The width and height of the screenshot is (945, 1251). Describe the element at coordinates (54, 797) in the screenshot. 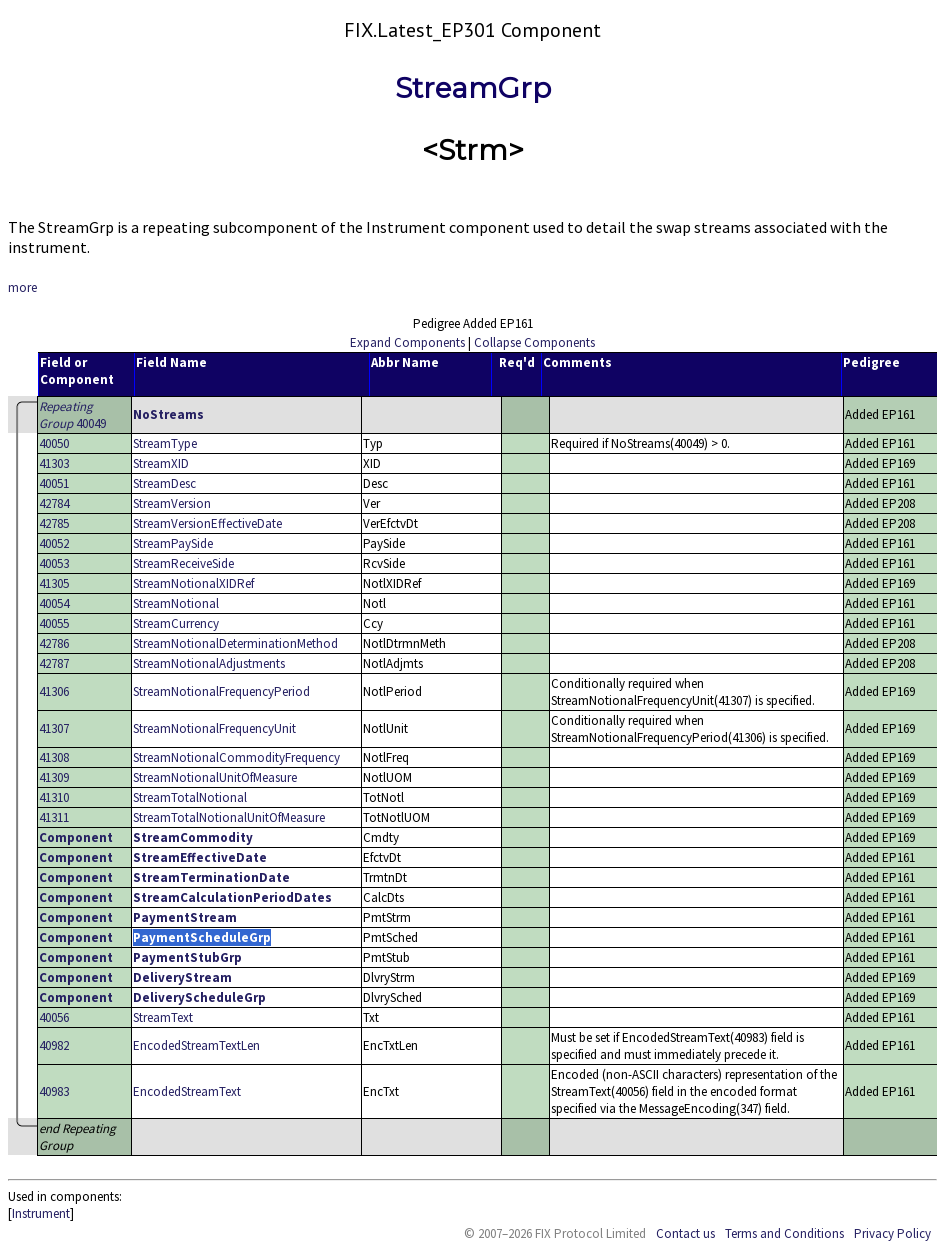

I see `41310` at that location.